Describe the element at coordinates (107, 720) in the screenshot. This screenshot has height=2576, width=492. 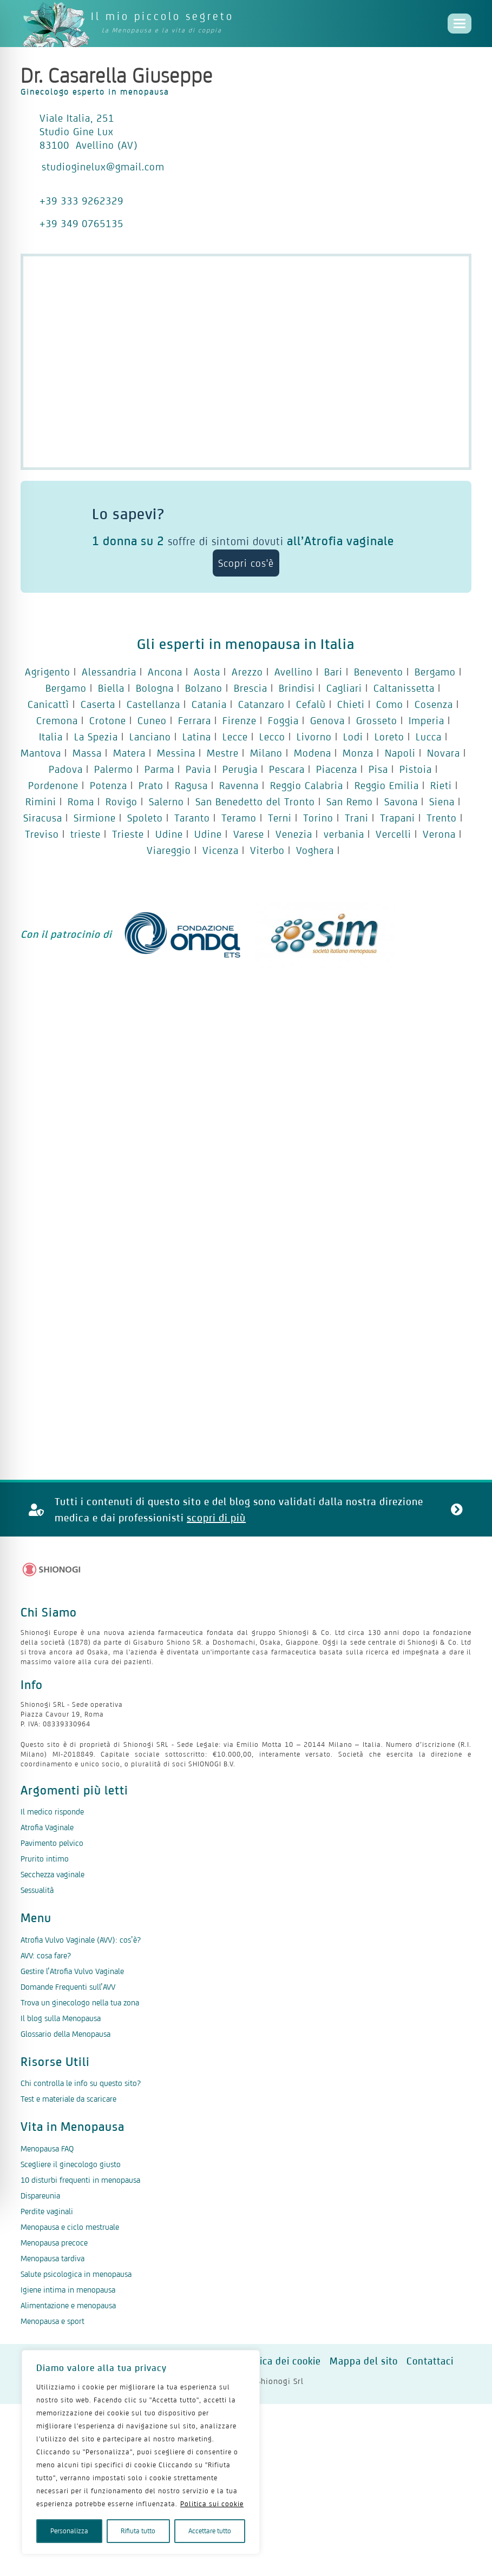
I see `Crotone` at that location.